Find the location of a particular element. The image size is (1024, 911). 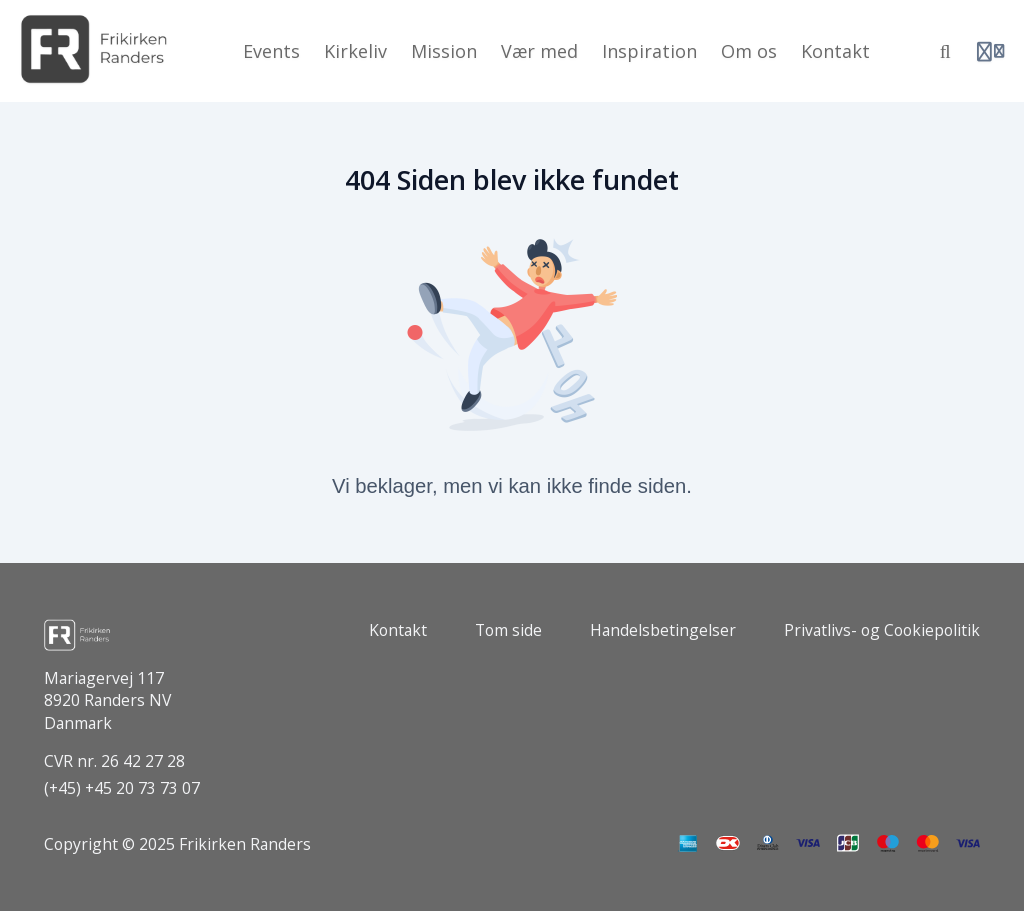

Tom side is located at coordinates (508, 630).